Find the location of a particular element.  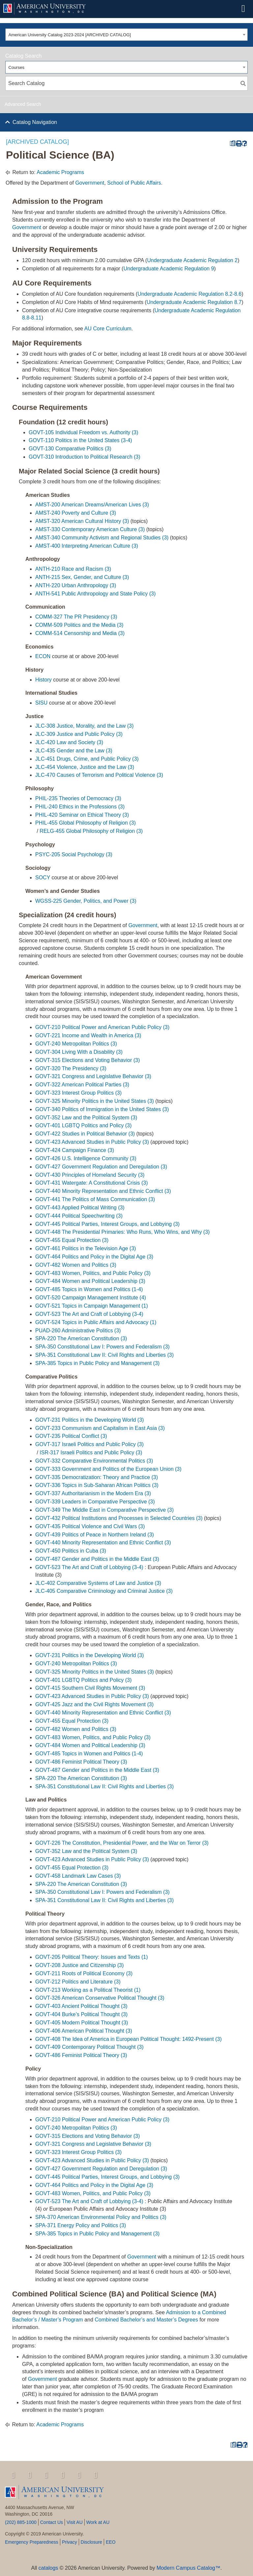

AMST-330 Contemporary American Culture (3) [View course details for AMST-330 Contemporary American Culture (3)] is located at coordinates (90, 529).